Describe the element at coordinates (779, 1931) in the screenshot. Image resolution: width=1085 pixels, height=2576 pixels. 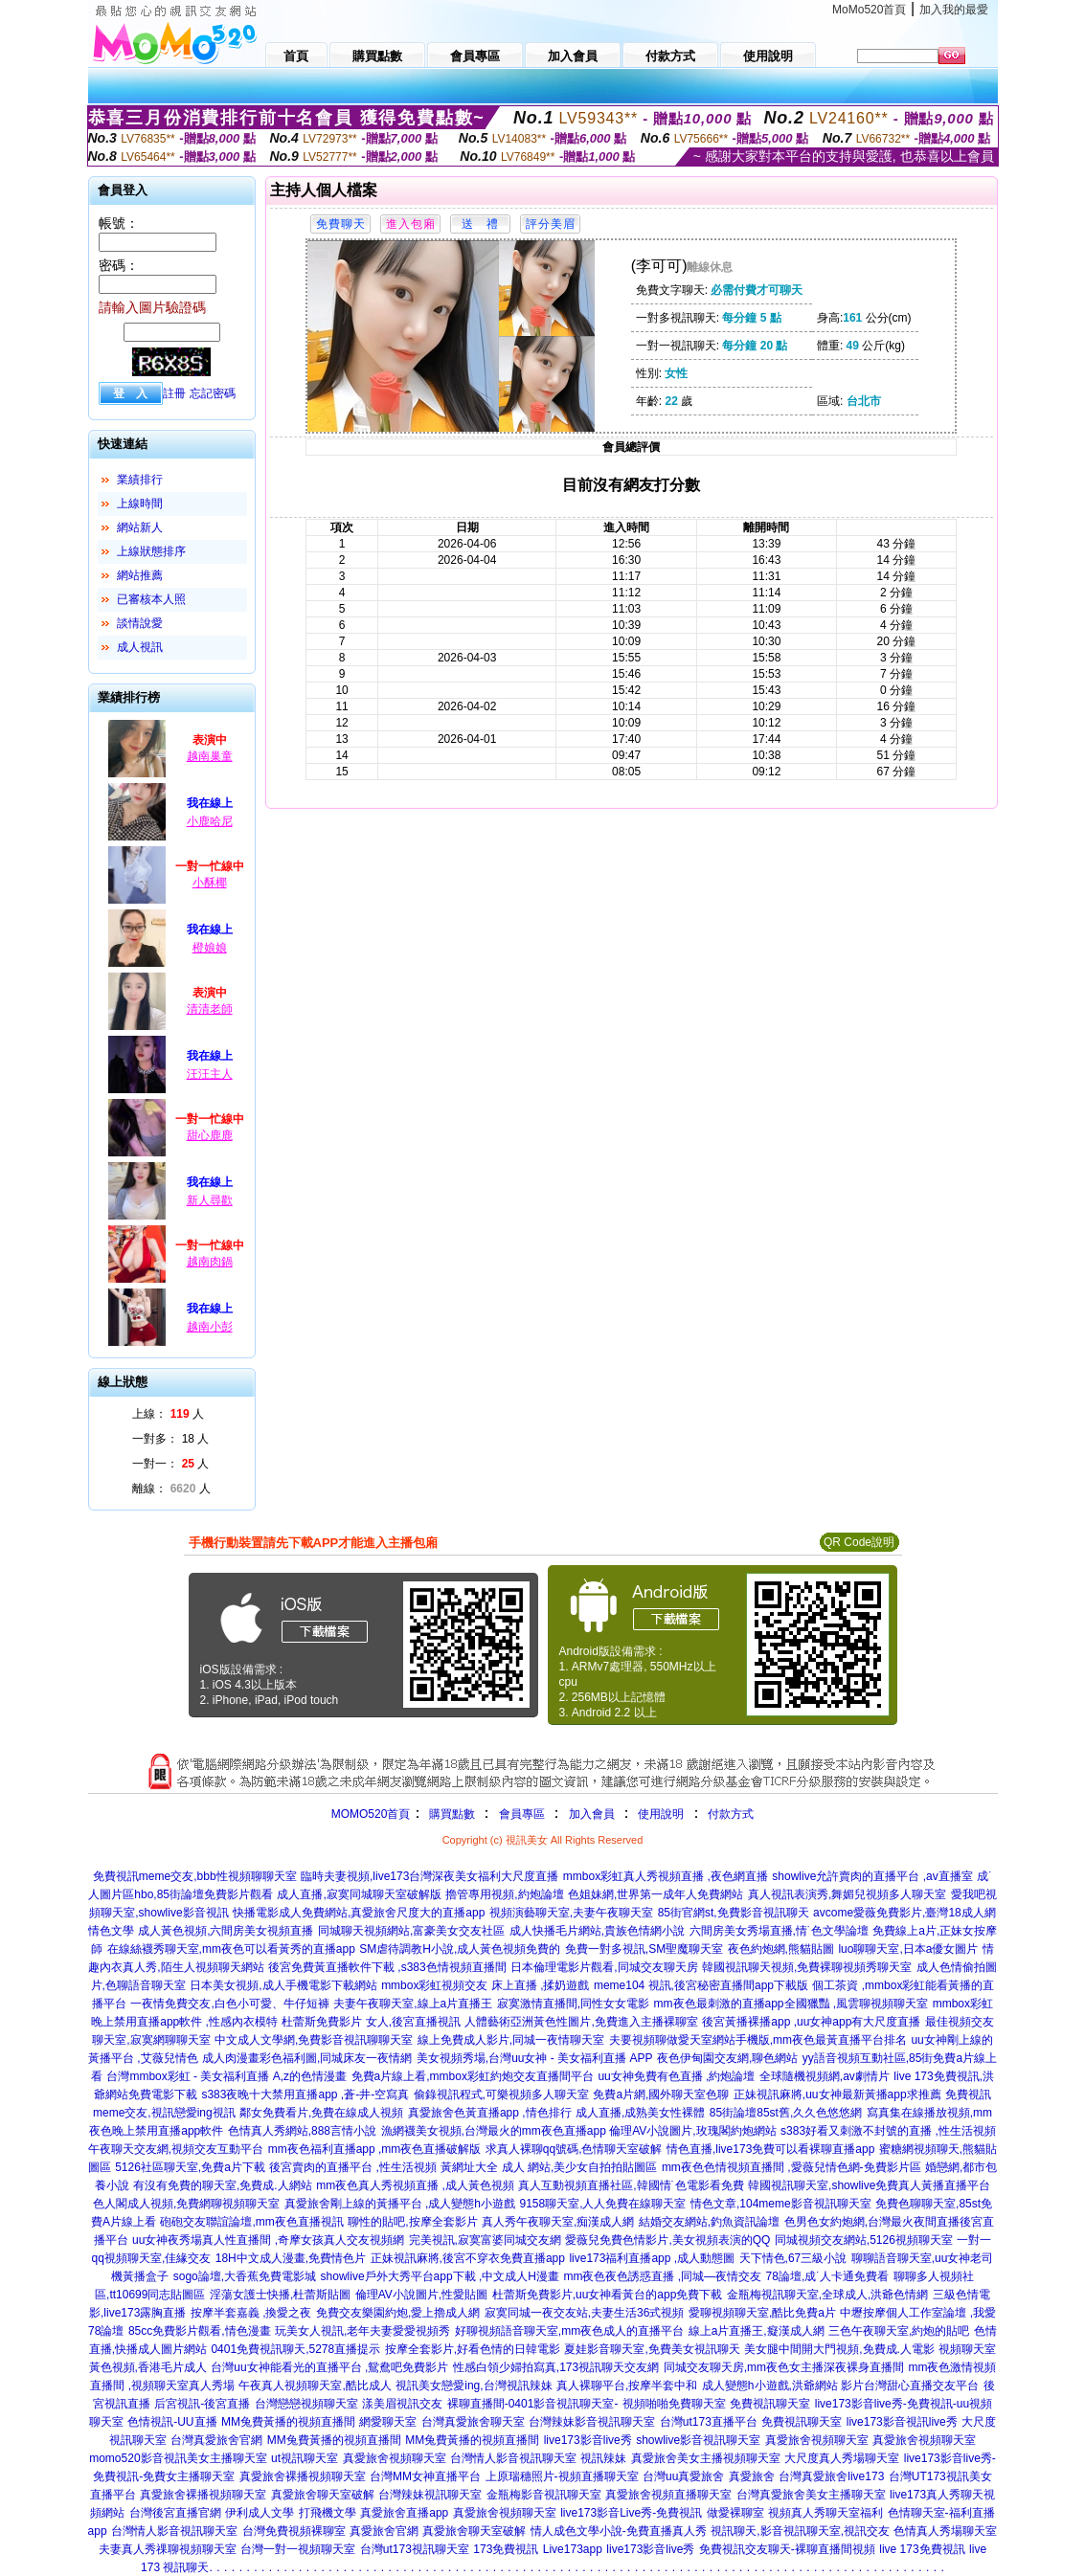
I see `六間房美女秀場直播,情˙色文學論壇` at that location.